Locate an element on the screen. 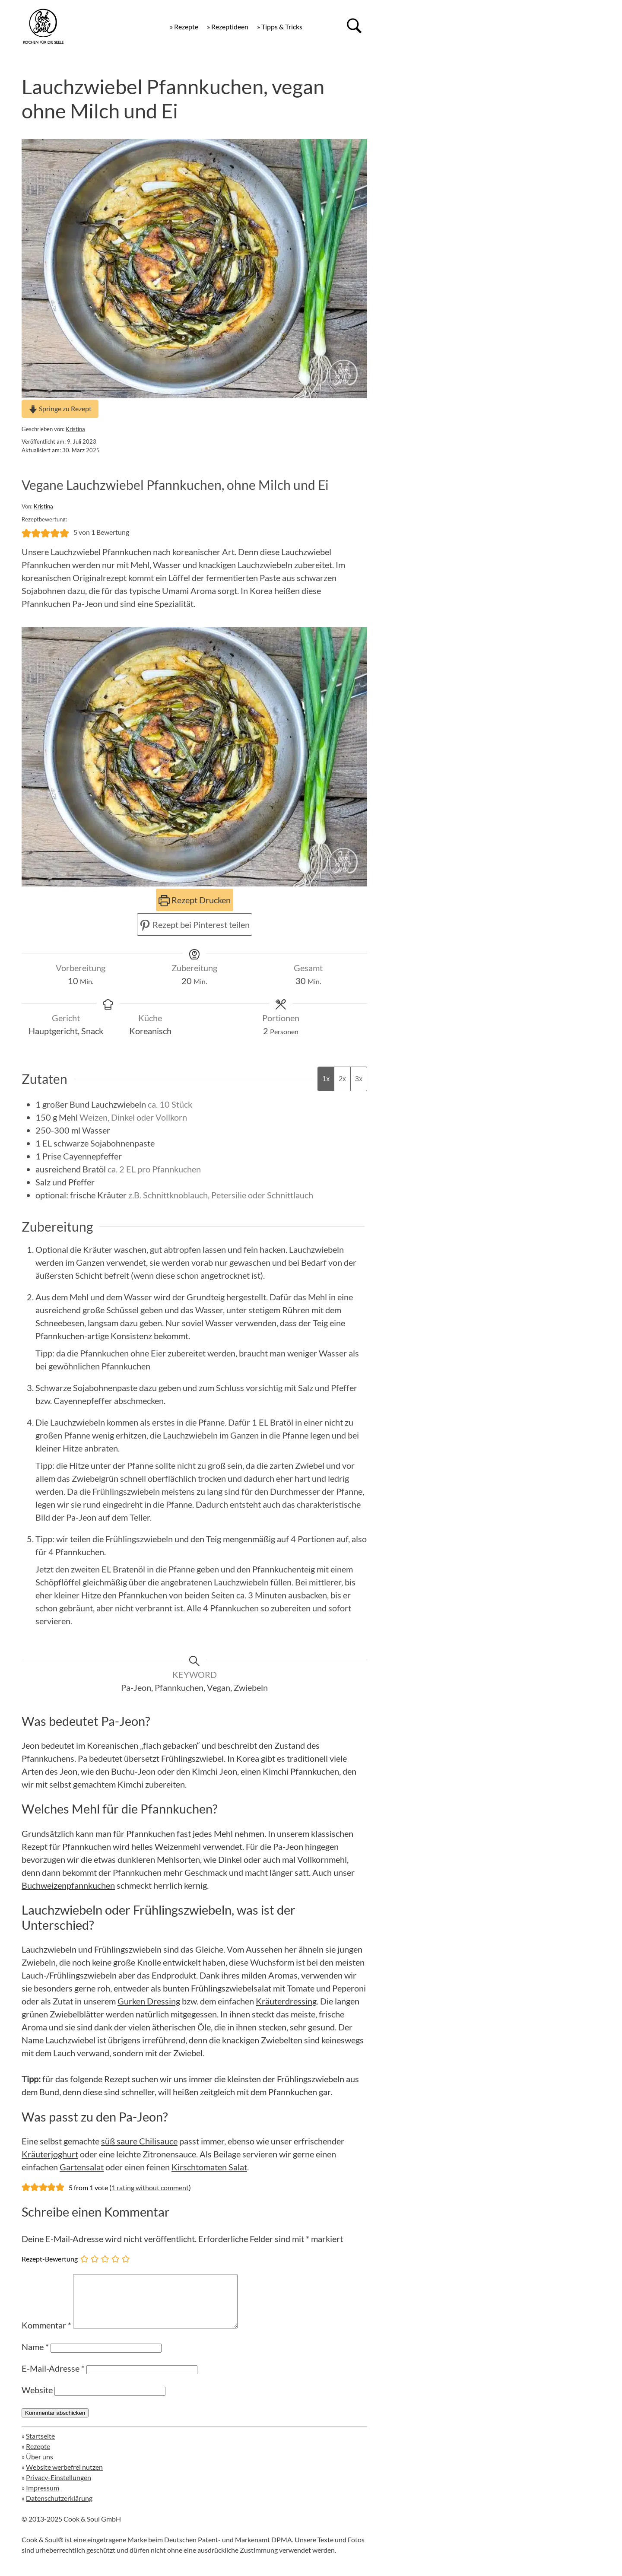 The height and width of the screenshot is (2576, 622). 2x [Adjust servings by 2x] is located at coordinates (342, 1079).